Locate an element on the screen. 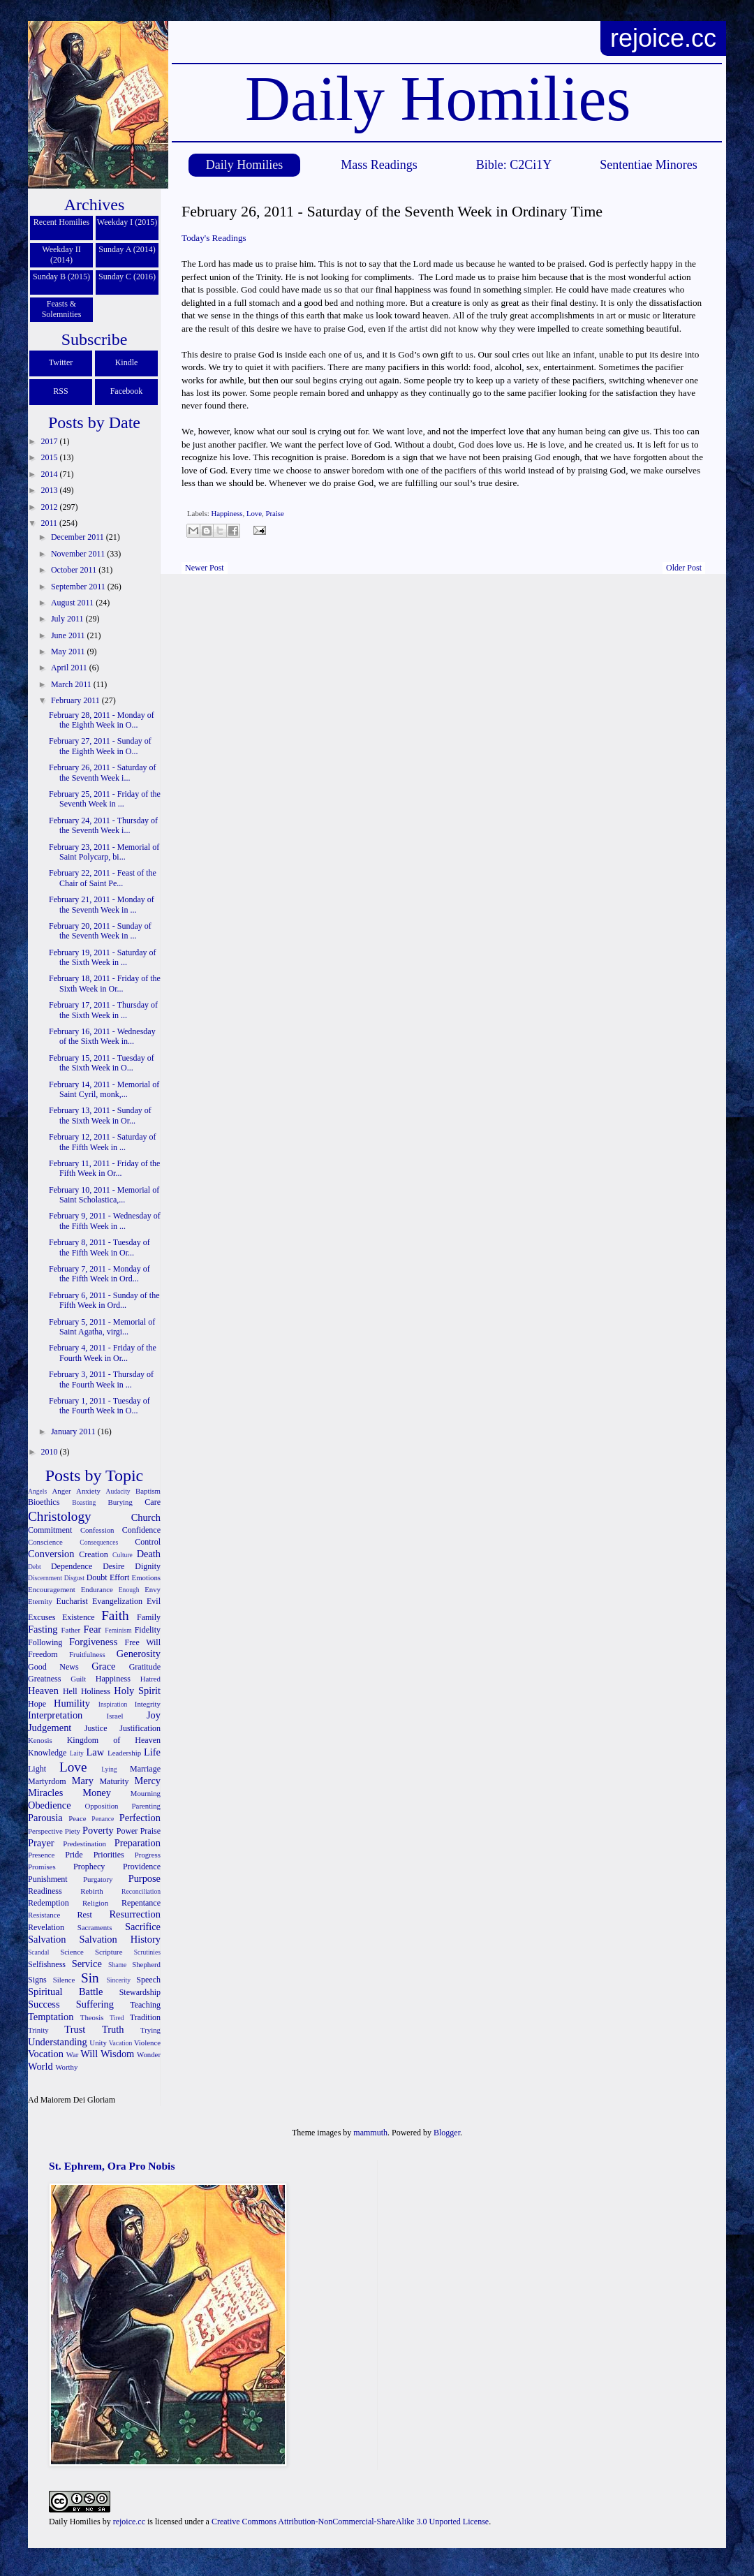  Punishment is located at coordinates (48, 1879).